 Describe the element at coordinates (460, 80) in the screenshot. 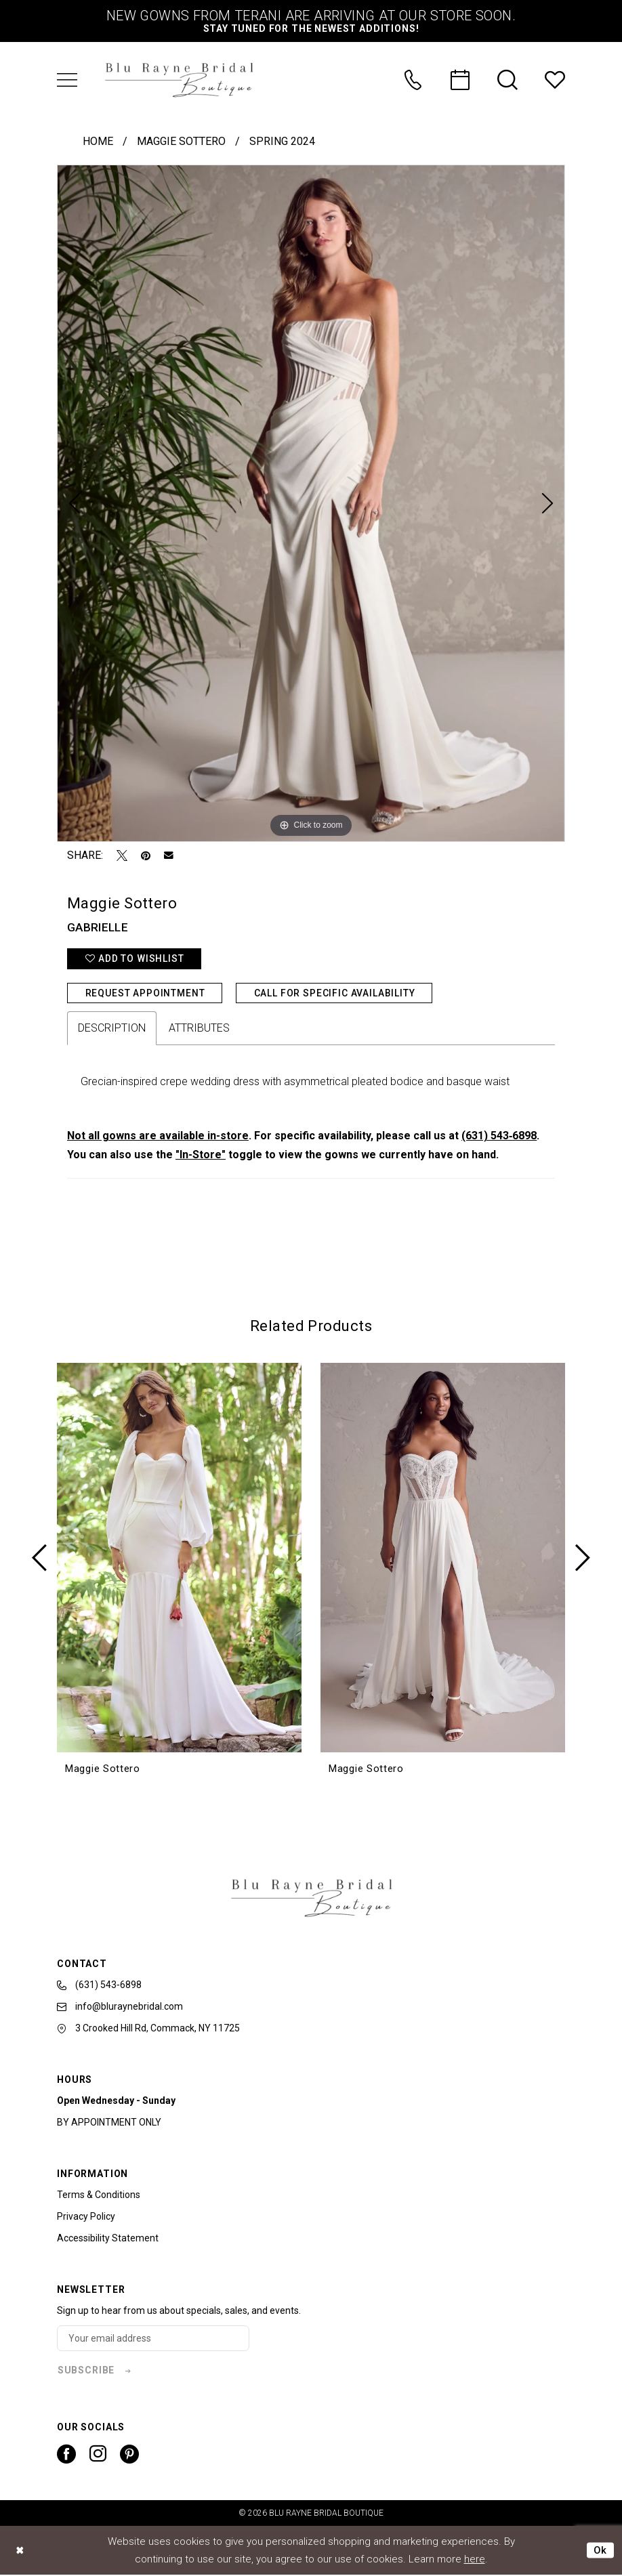

I see `[Request Appointment]` at that location.